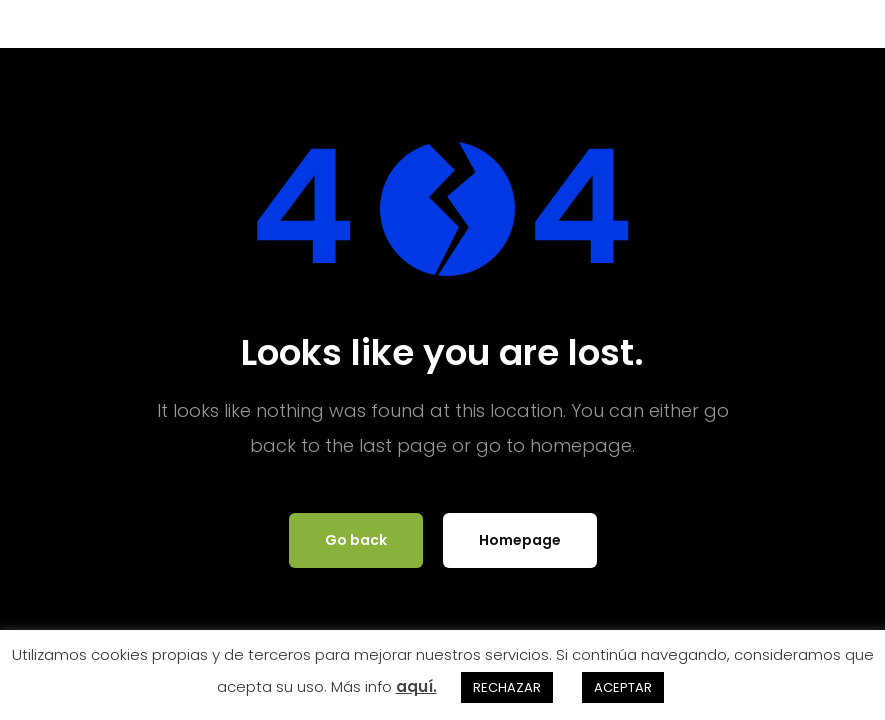  What do you see at coordinates (416, 686) in the screenshot?
I see `aquí.` at bounding box center [416, 686].